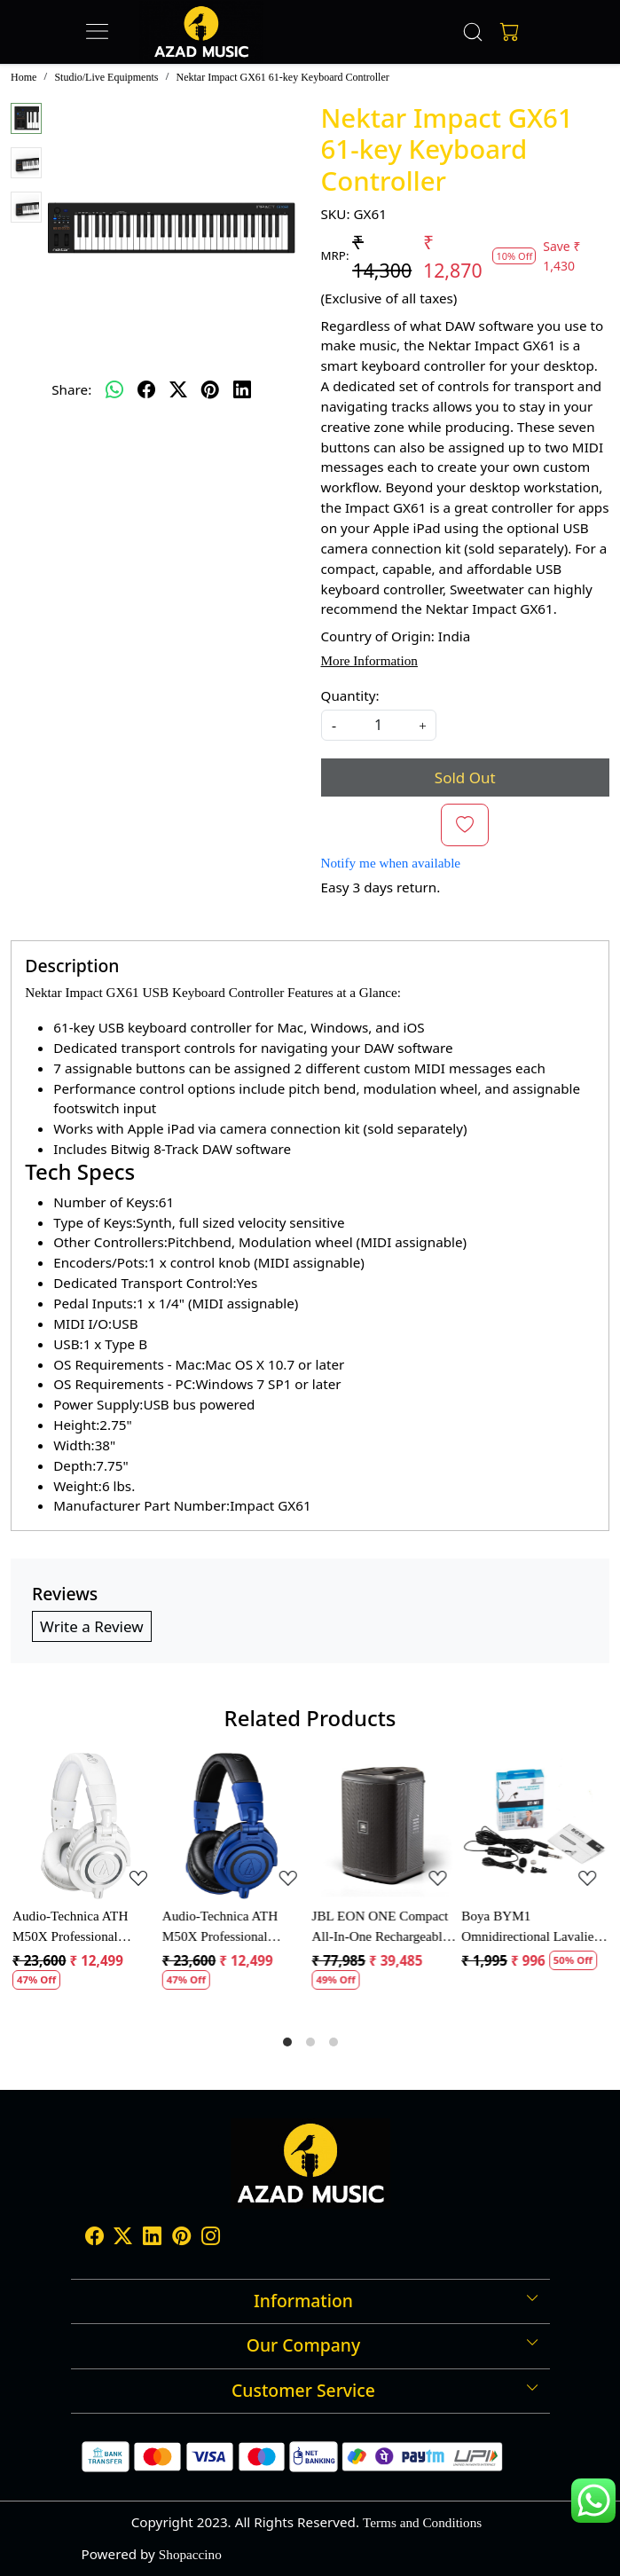 Image resolution: width=620 pixels, height=2576 pixels. What do you see at coordinates (94, 2238) in the screenshot?
I see `[Facebook]` at bounding box center [94, 2238].